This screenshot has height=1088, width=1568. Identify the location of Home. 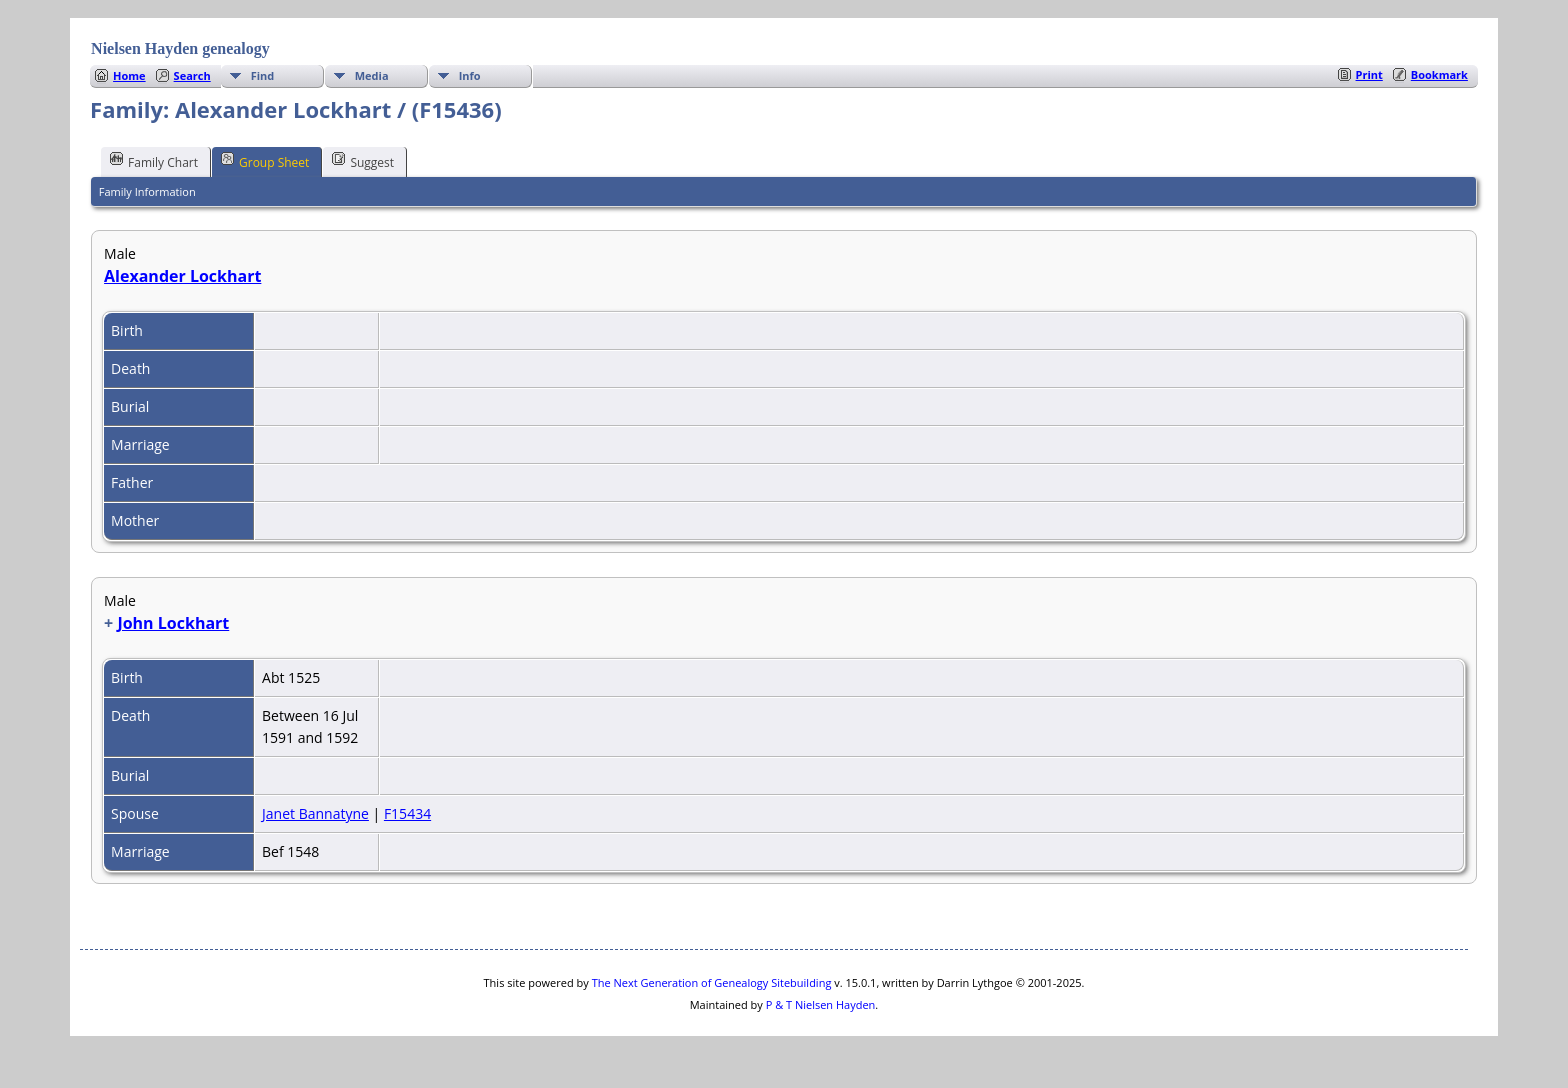
(129, 75).